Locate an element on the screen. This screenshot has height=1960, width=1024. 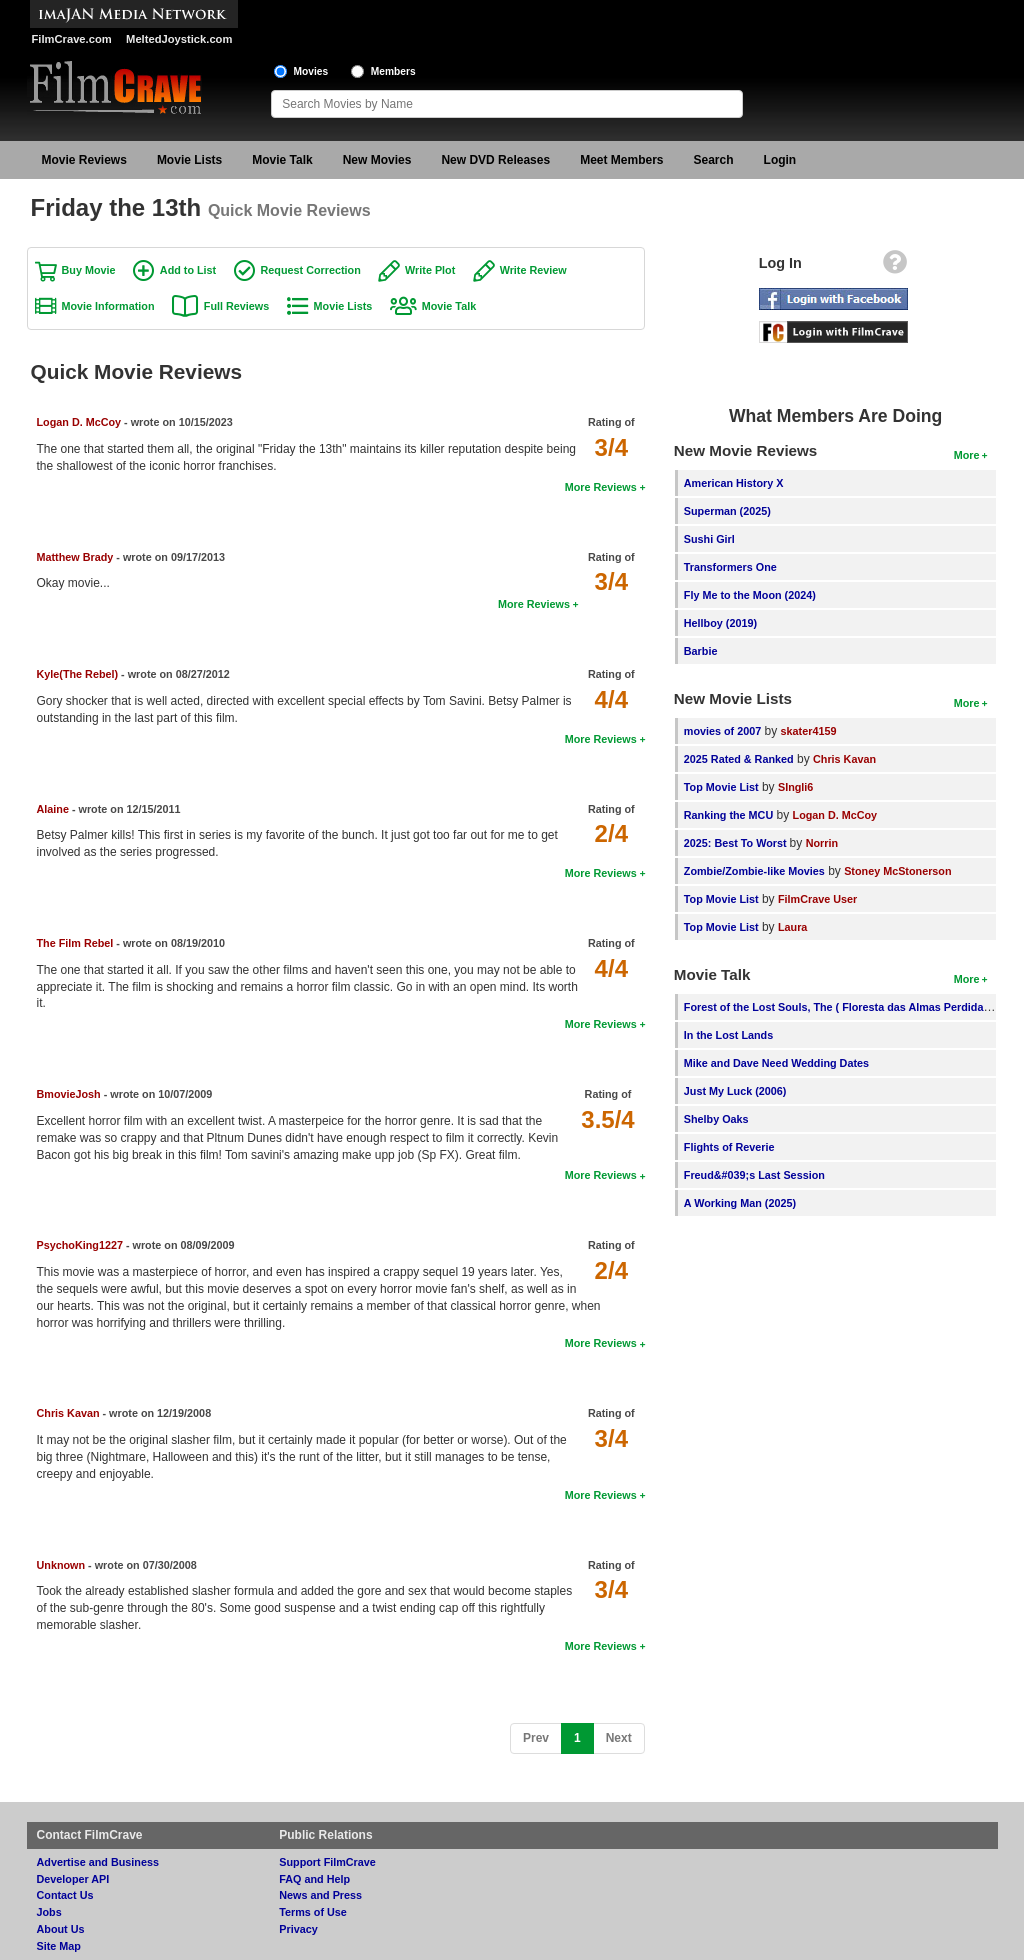
Flights of Reverie is located at coordinates (729, 1147).